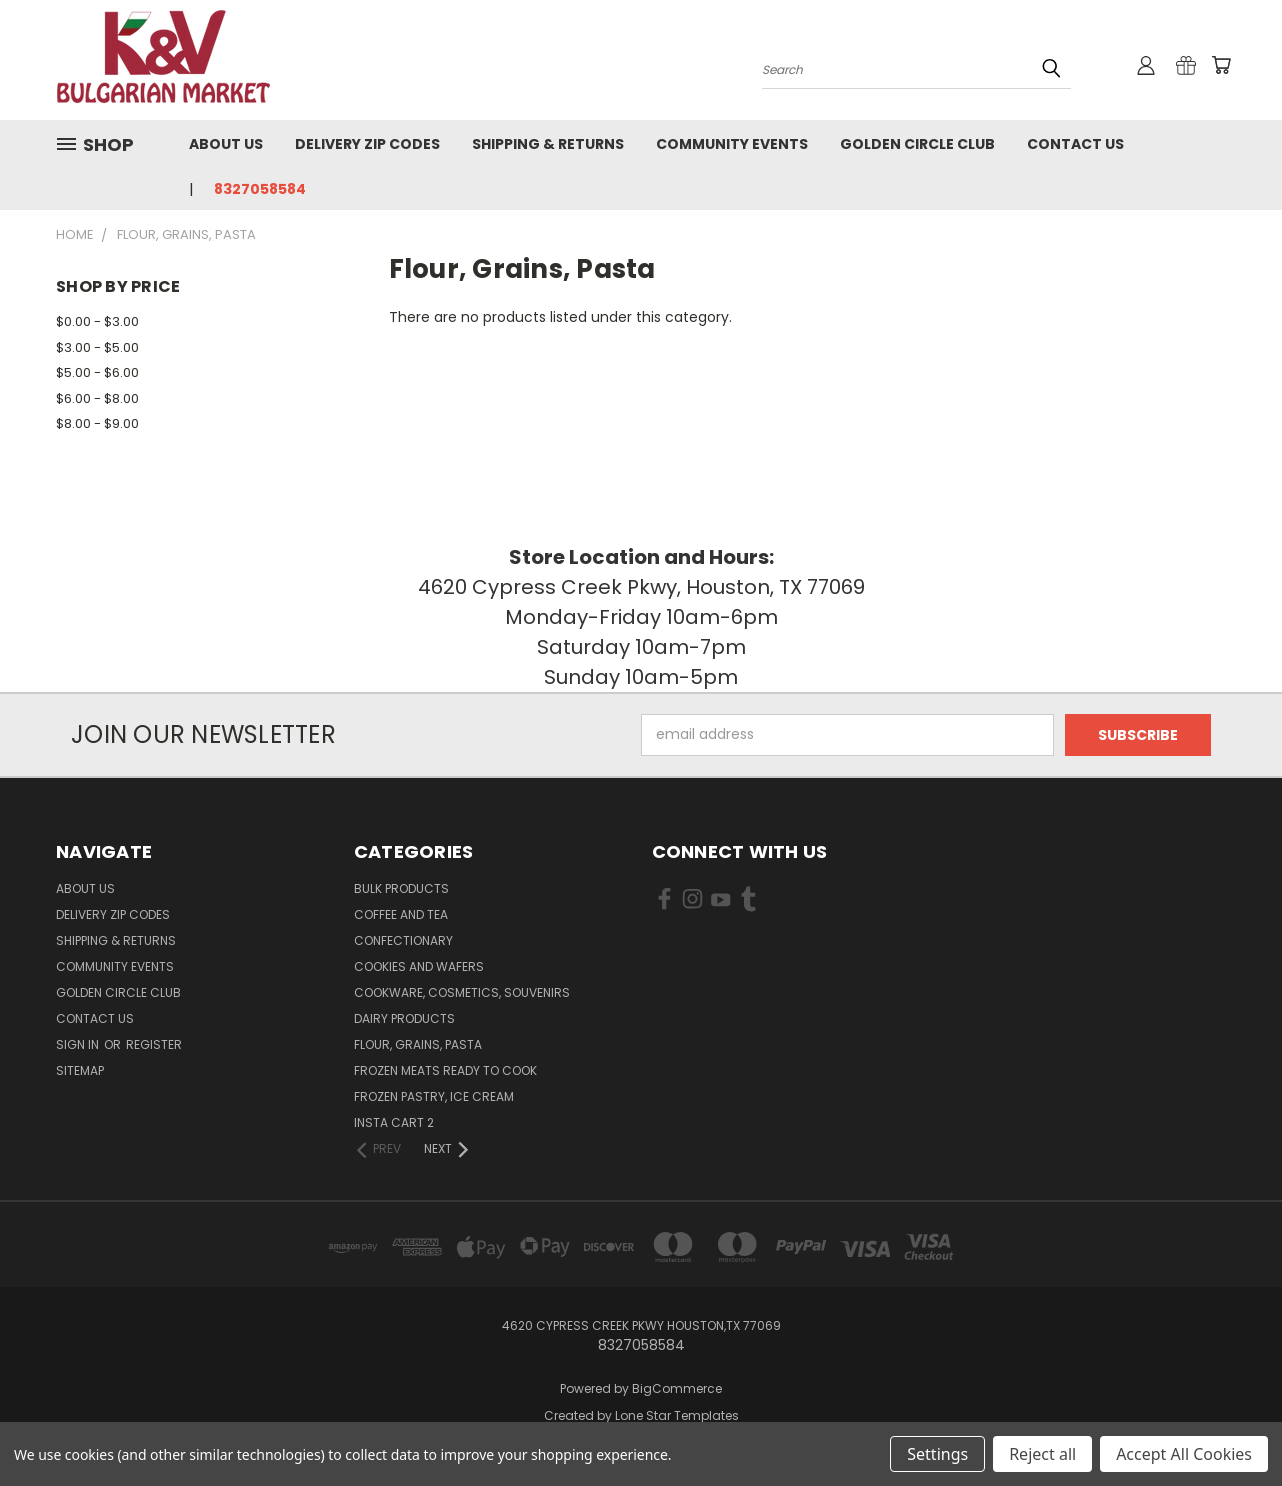  What do you see at coordinates (1042, 1454) in the screenshot?
I see `Reject all` at bounding box center [1042, 1454].